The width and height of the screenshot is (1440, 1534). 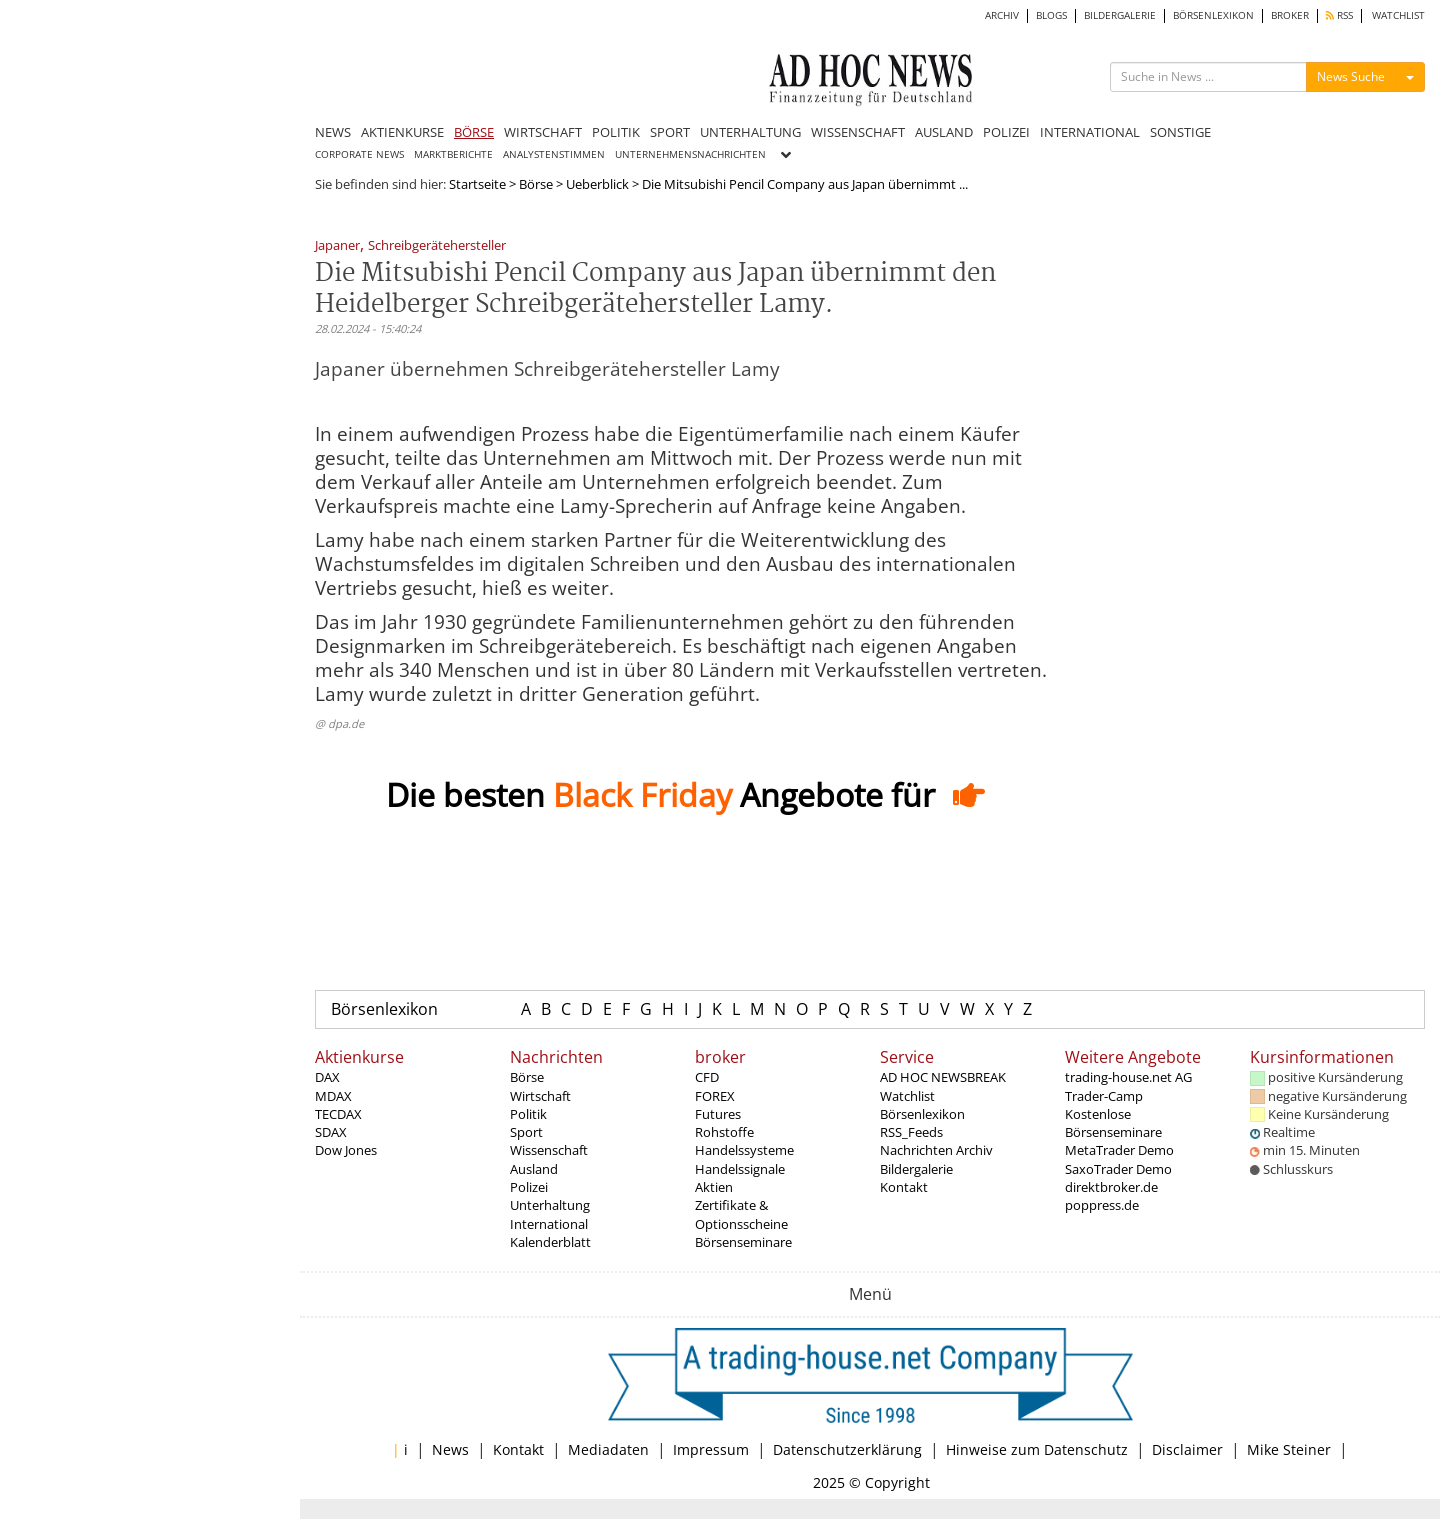 What do you see at coordinates (384, 1009) in the screenshot?
I see `Börsenlexikon` at bounding box center [384, 1009].